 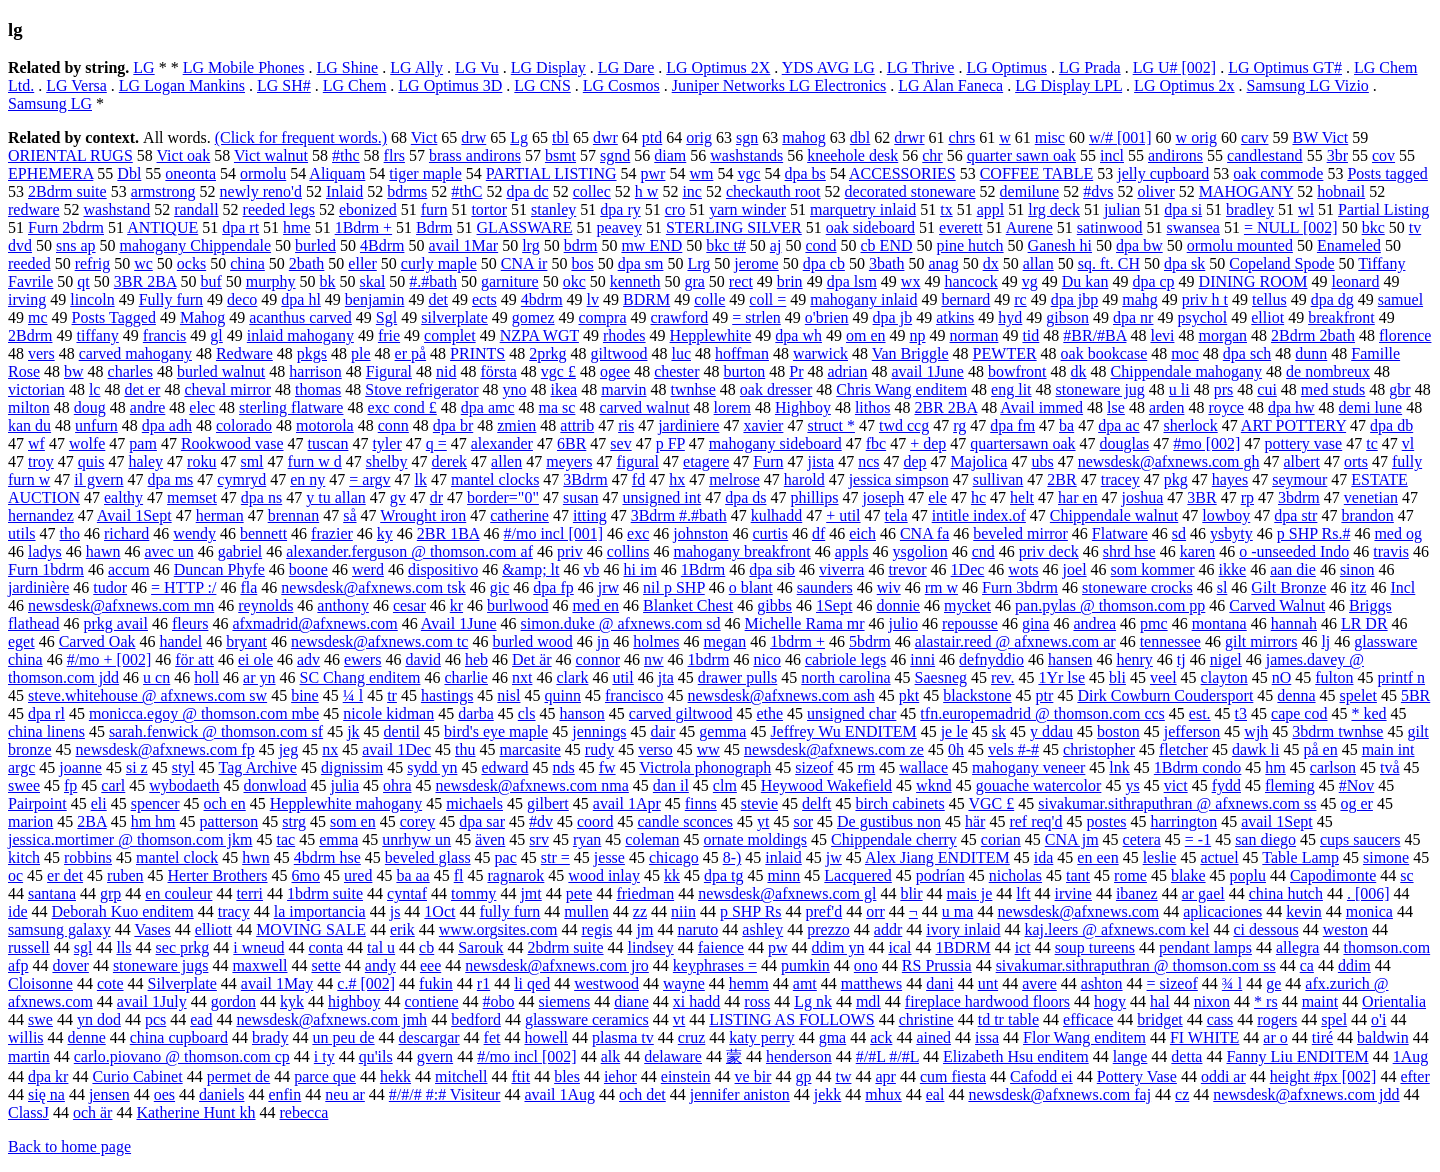 What do you see at coordinates (466, 191) in the screenshot?
I see `#thC` at bounding box center [466, 191].